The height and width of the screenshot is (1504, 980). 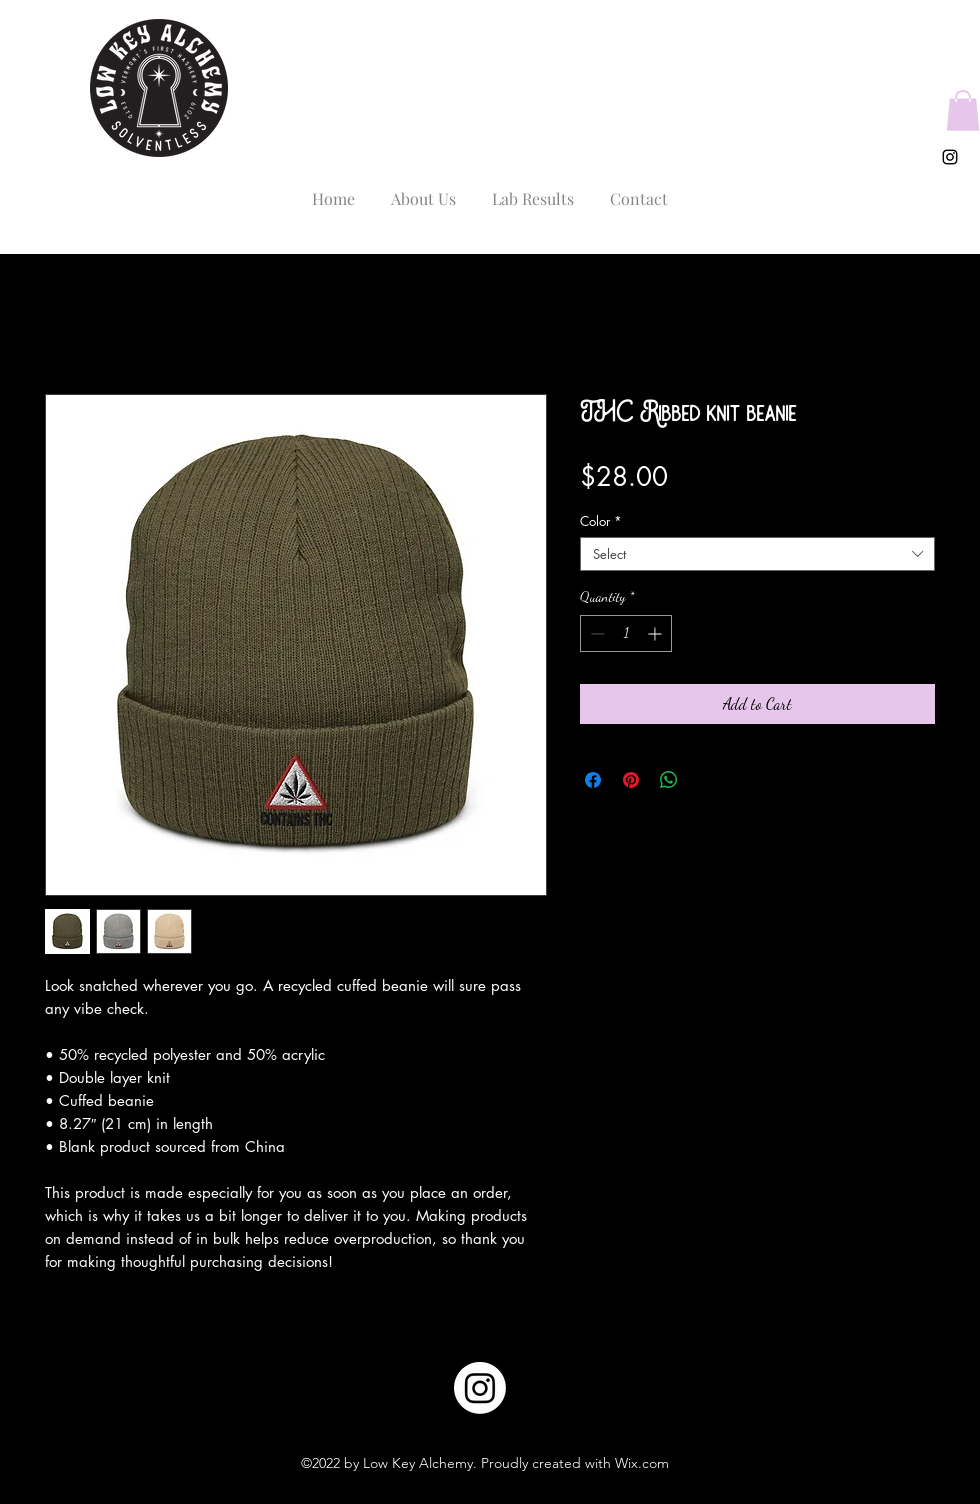 What do you see at coordinates (595, 633) in the screenshot?
I see `[Decrement]` at bounding box center [595, 633].